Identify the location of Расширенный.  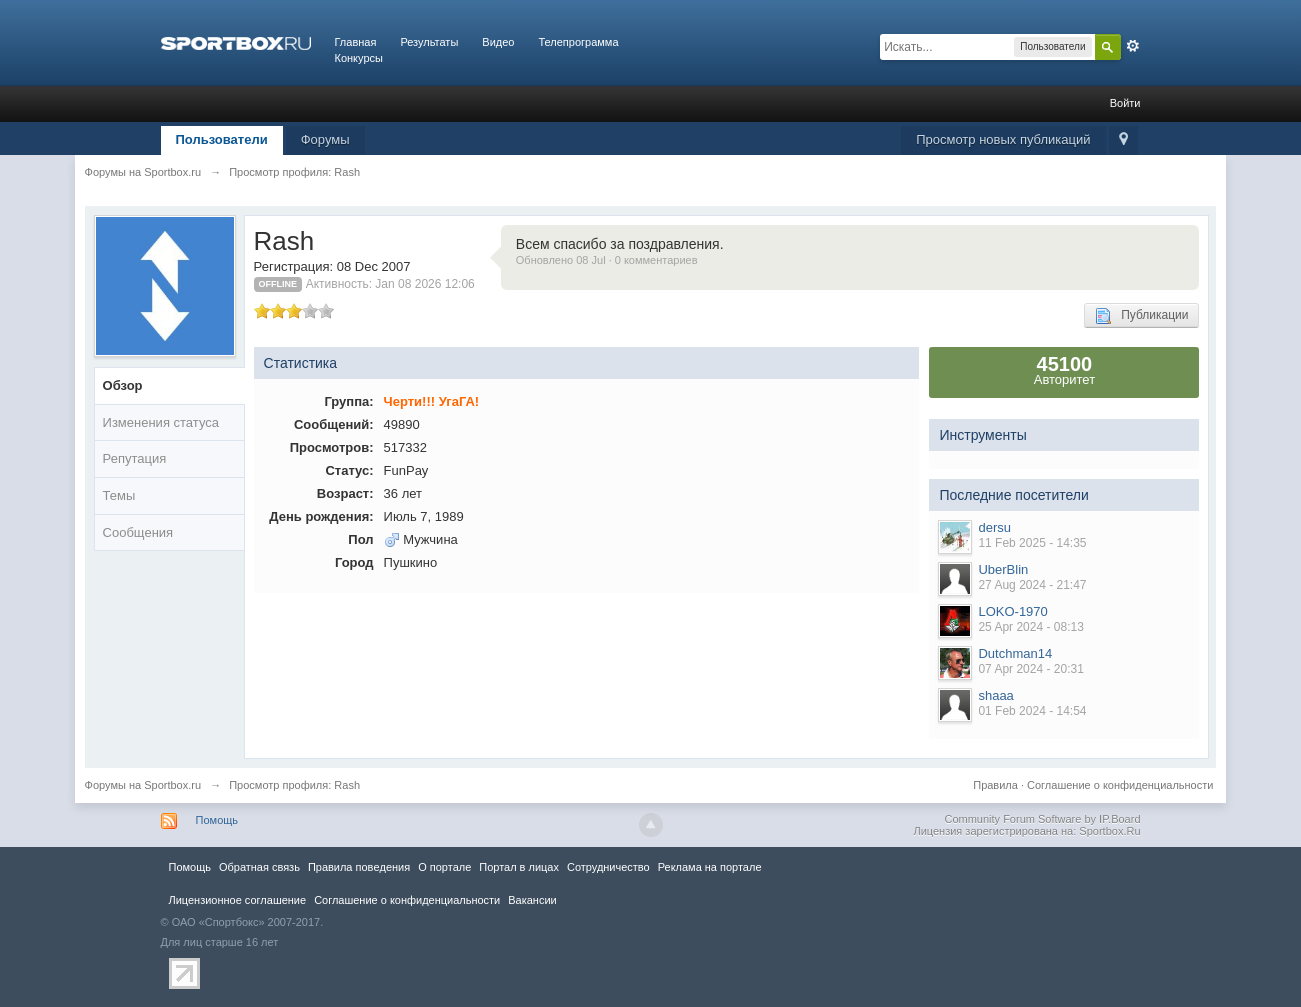
(1133, 46).